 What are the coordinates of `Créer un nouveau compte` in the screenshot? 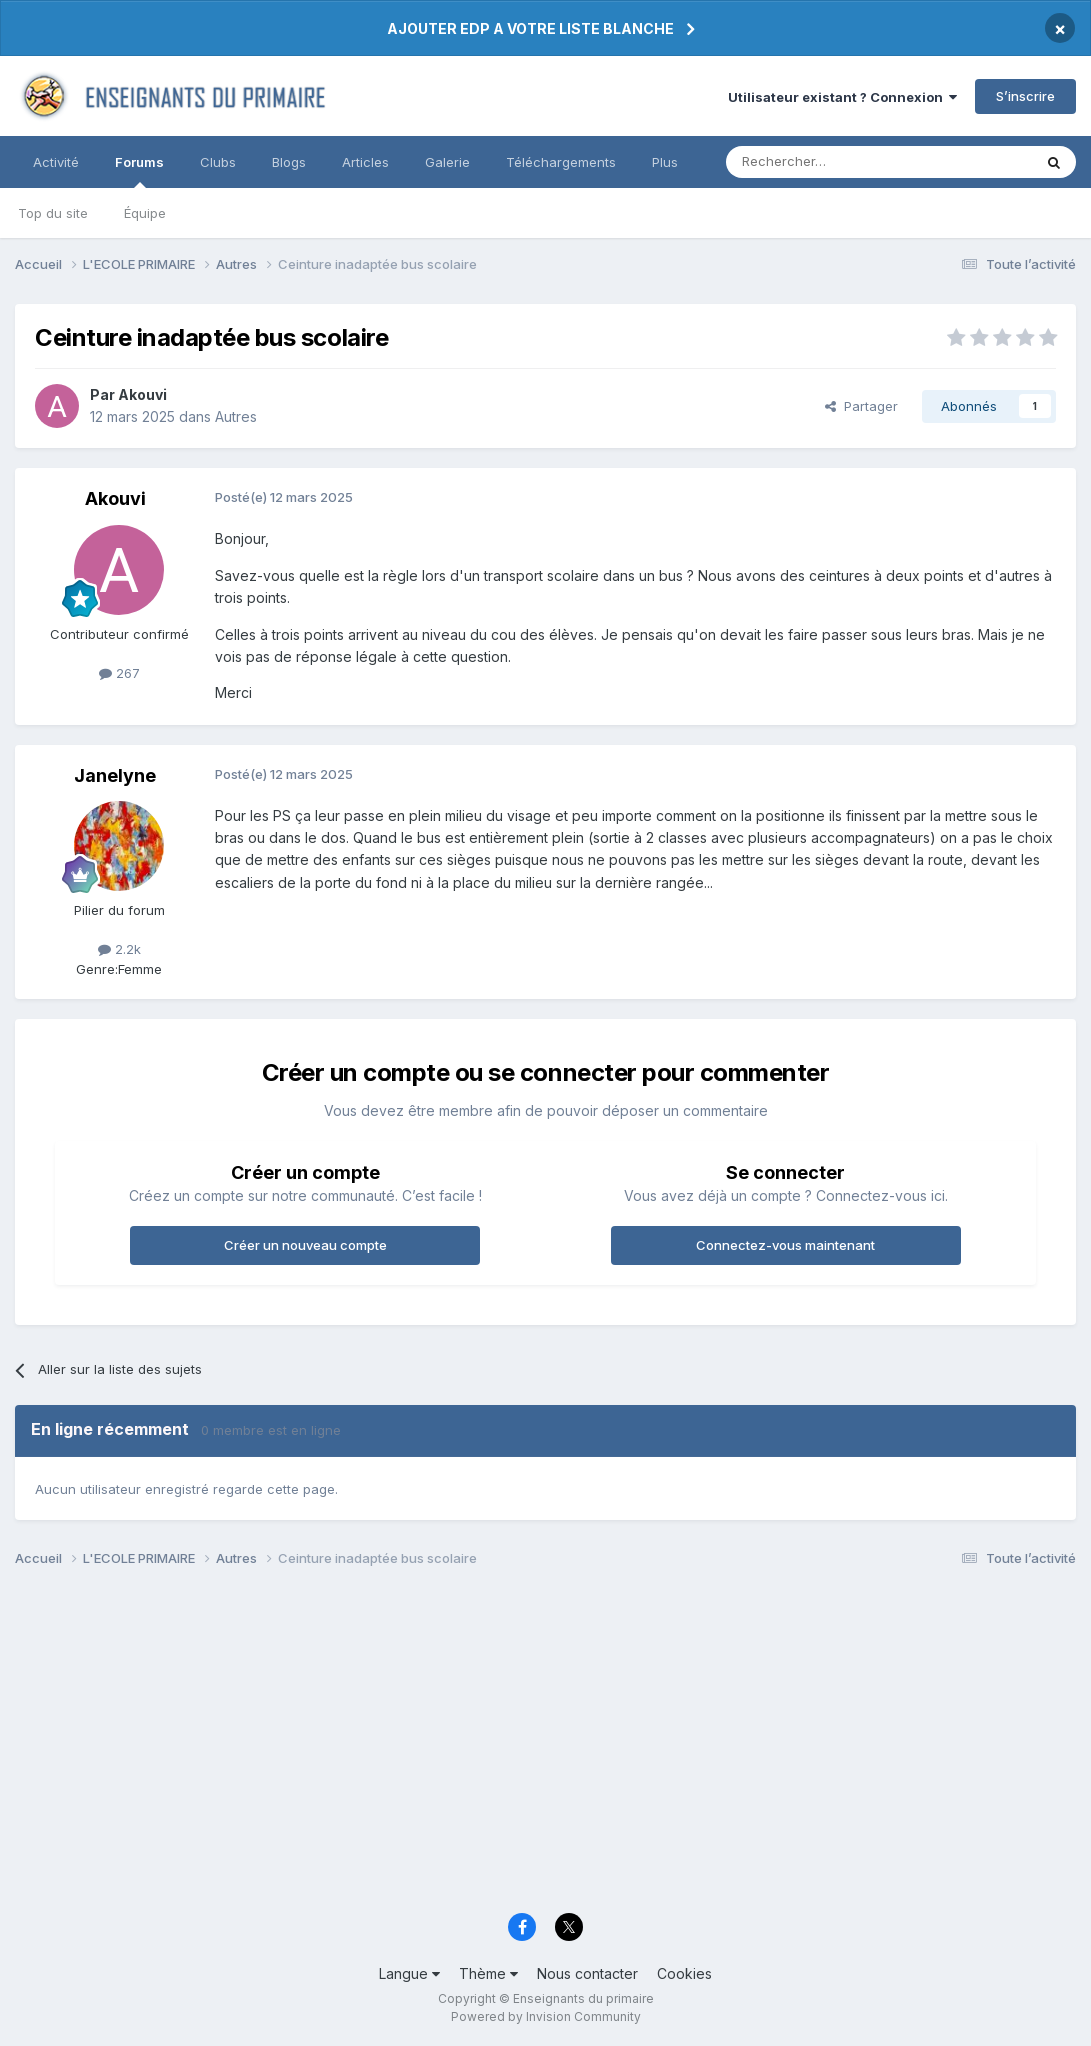 It's located at (305, 1245).